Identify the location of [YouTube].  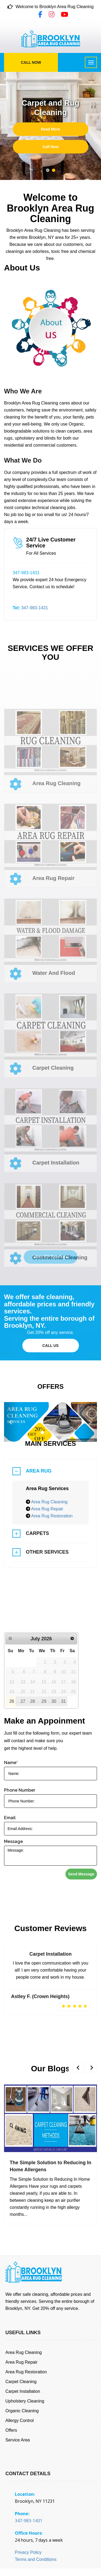
(64, 15).